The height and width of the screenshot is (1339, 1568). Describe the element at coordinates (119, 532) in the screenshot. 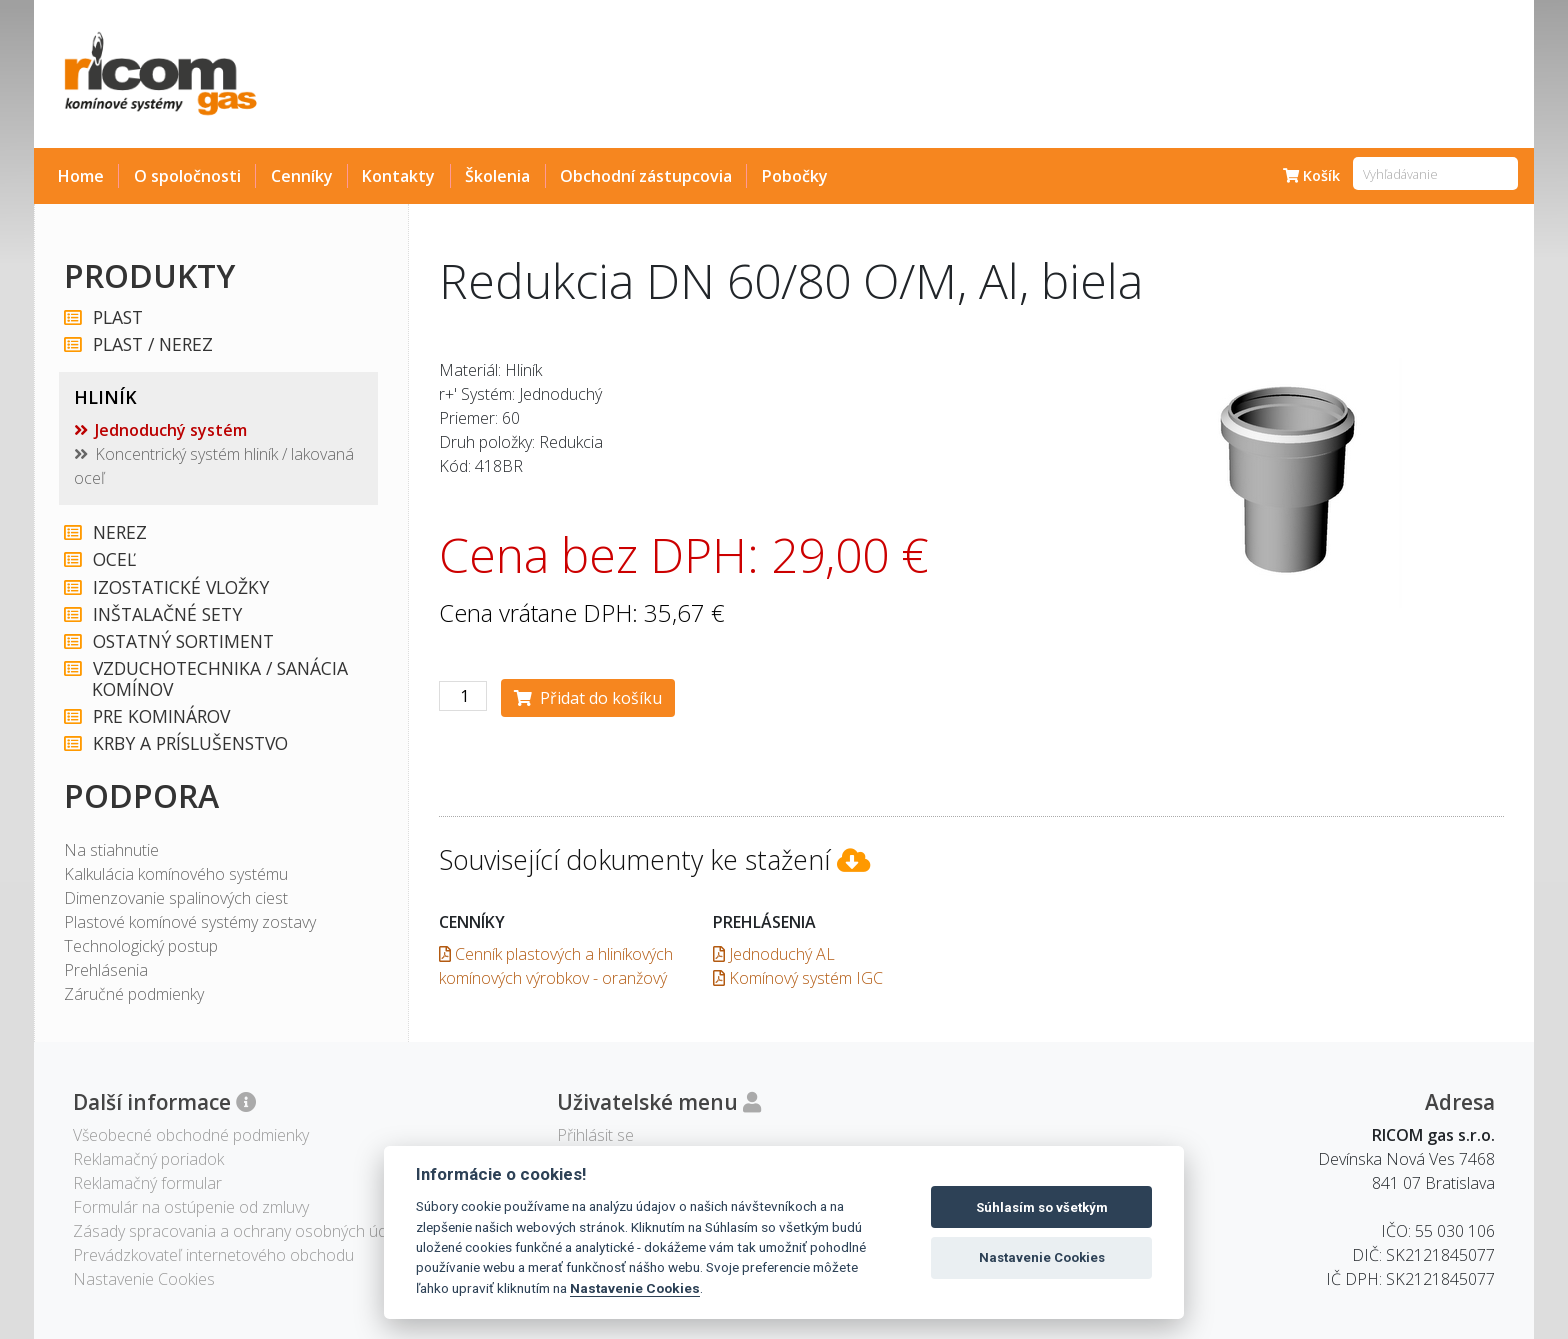

I see `NEREZ` at that location.